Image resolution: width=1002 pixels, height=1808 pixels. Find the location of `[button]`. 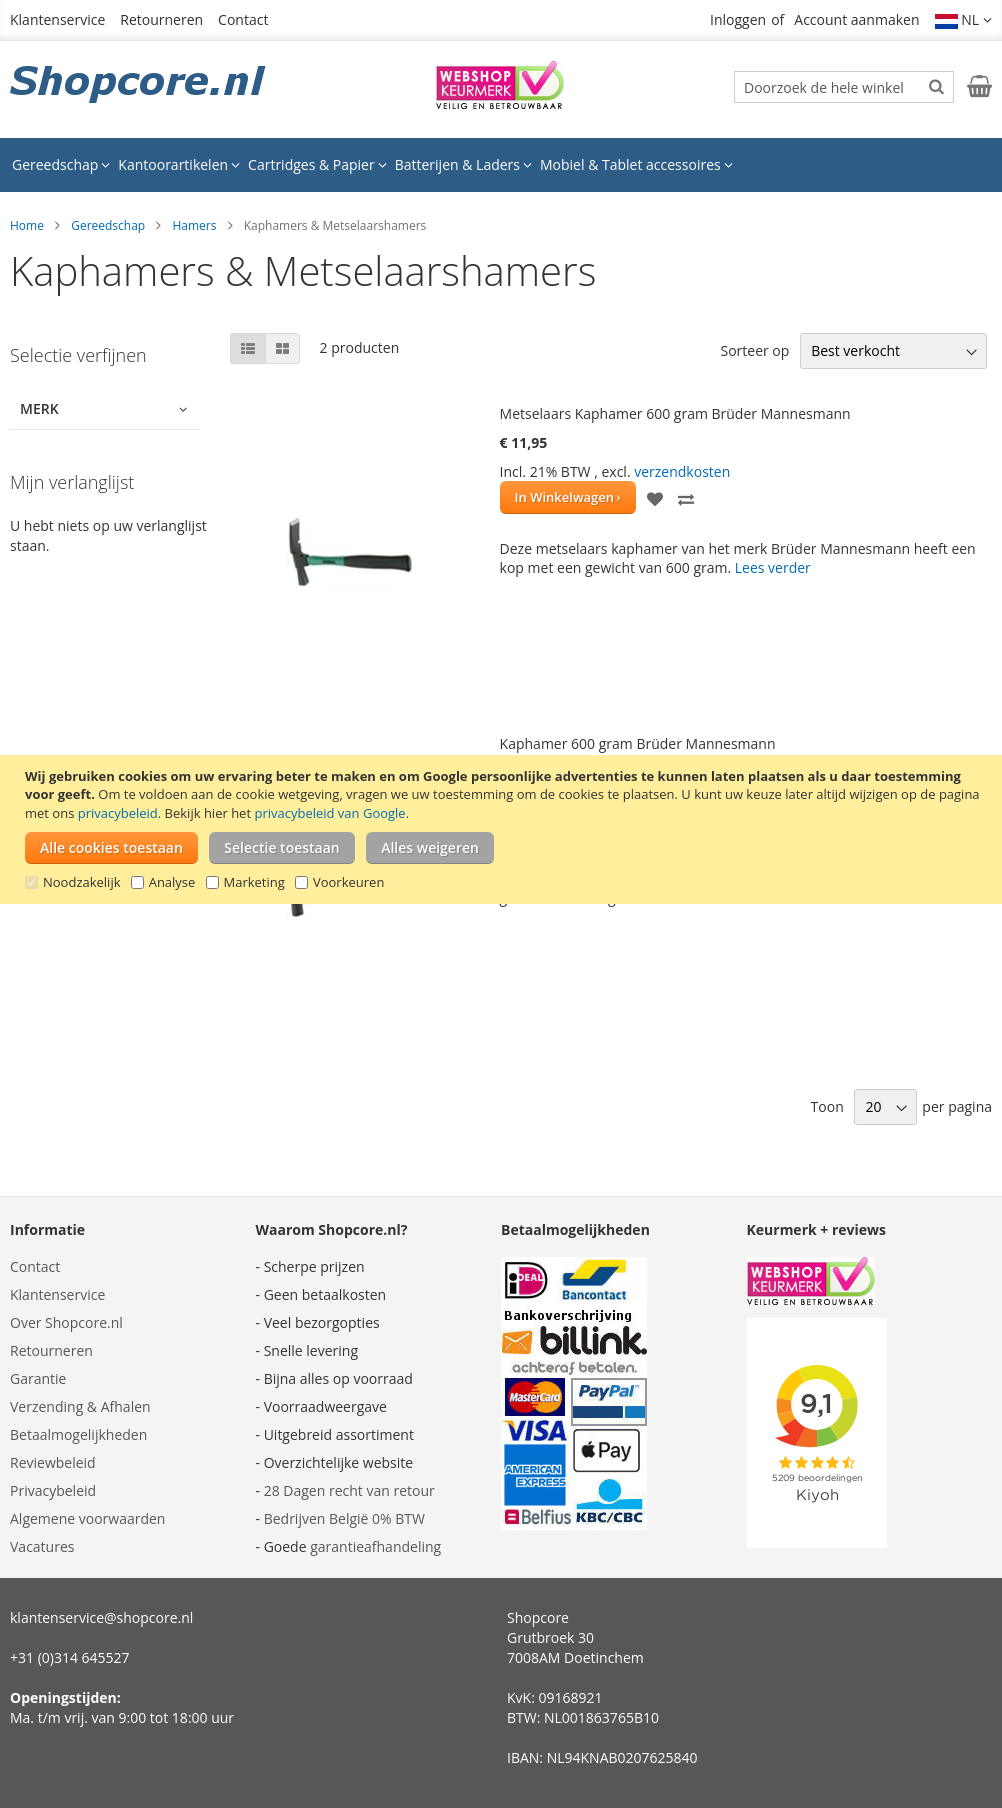

[button] is located at coordinates (964, 20).